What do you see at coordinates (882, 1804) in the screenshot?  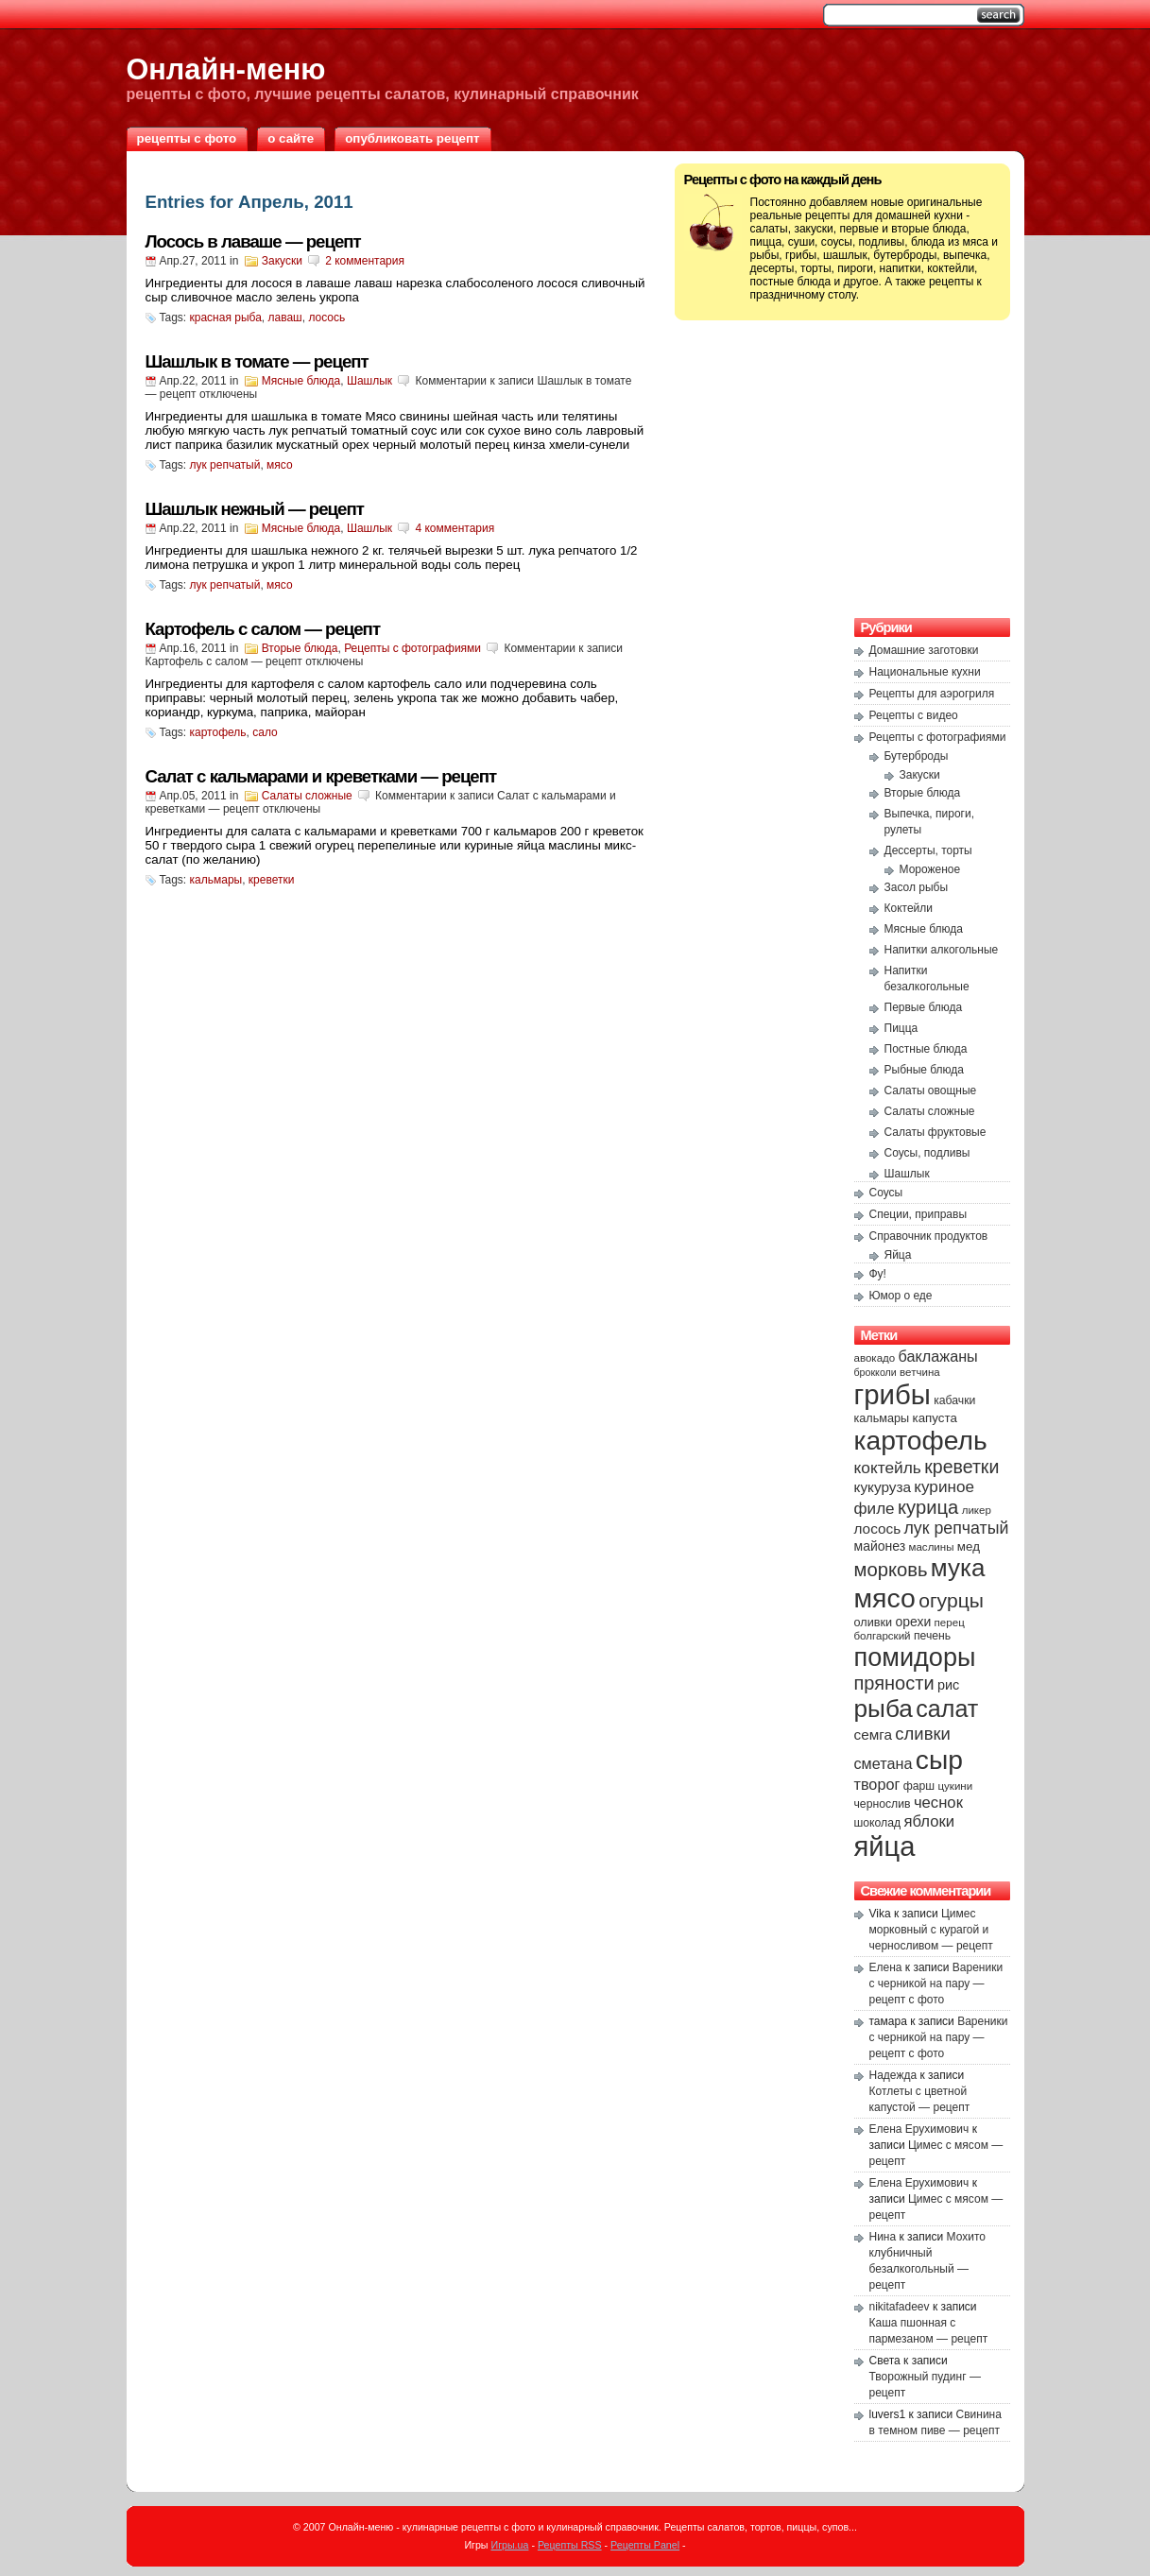 I see `чернослив` at bounding box center [882, 1804].